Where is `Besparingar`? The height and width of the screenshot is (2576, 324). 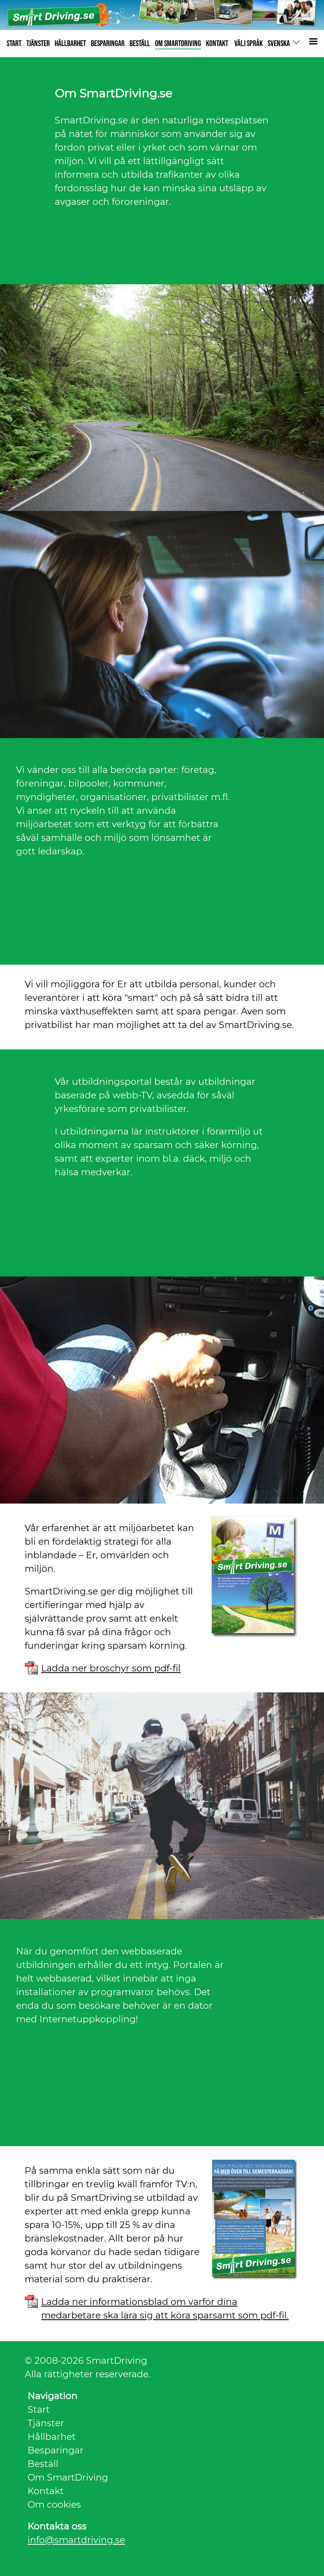
Besparingar is located at coordinates (55, 2450).